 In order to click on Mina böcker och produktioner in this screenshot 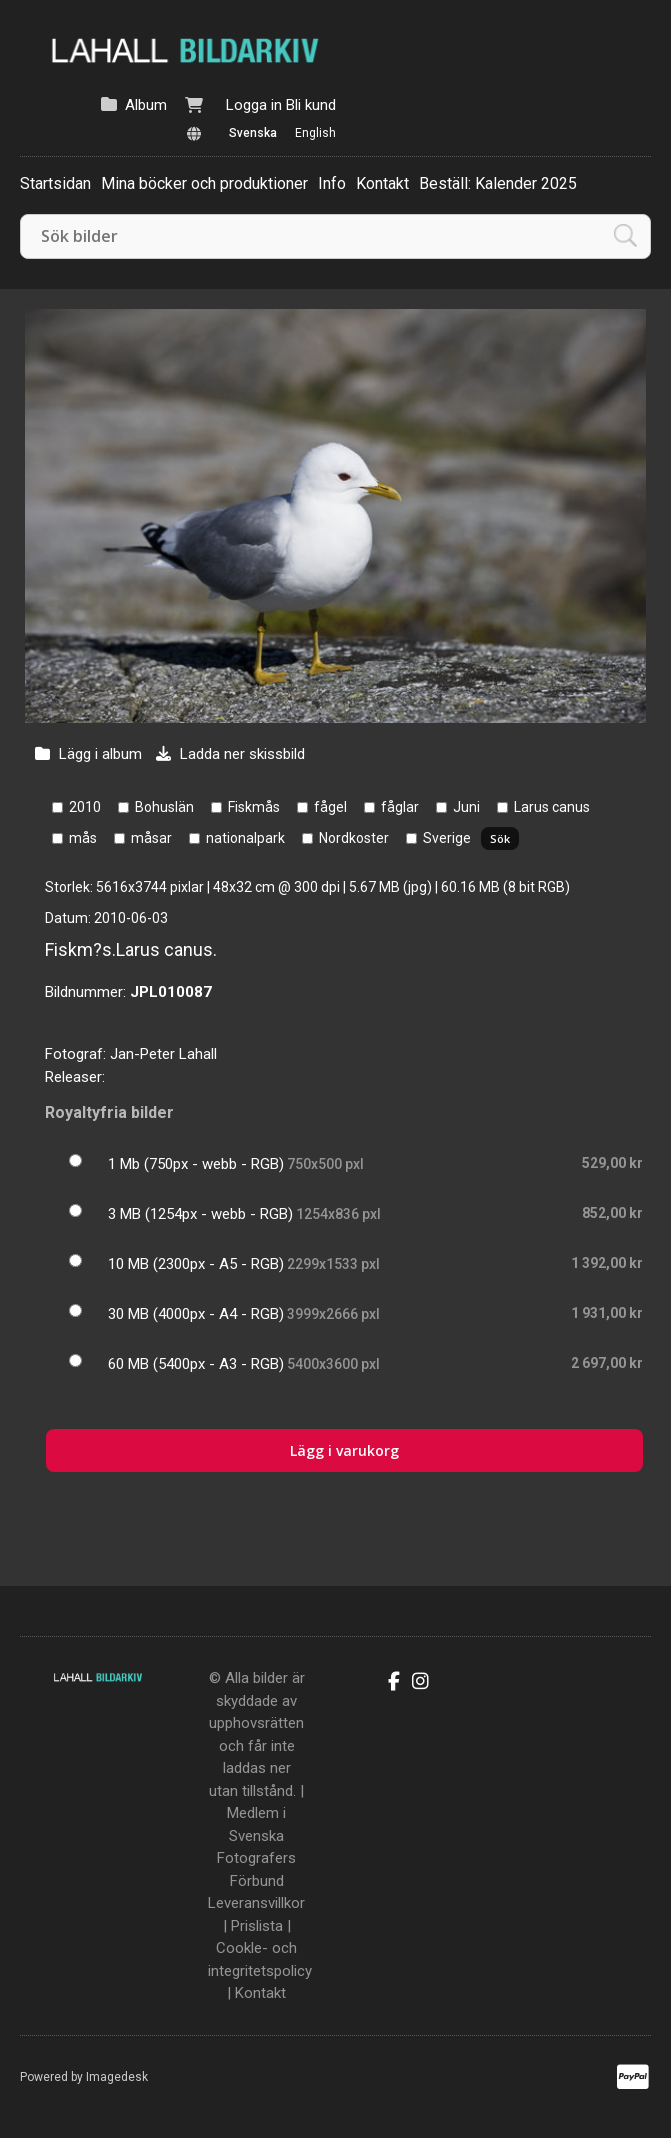, I will do `click(204, 183)`.